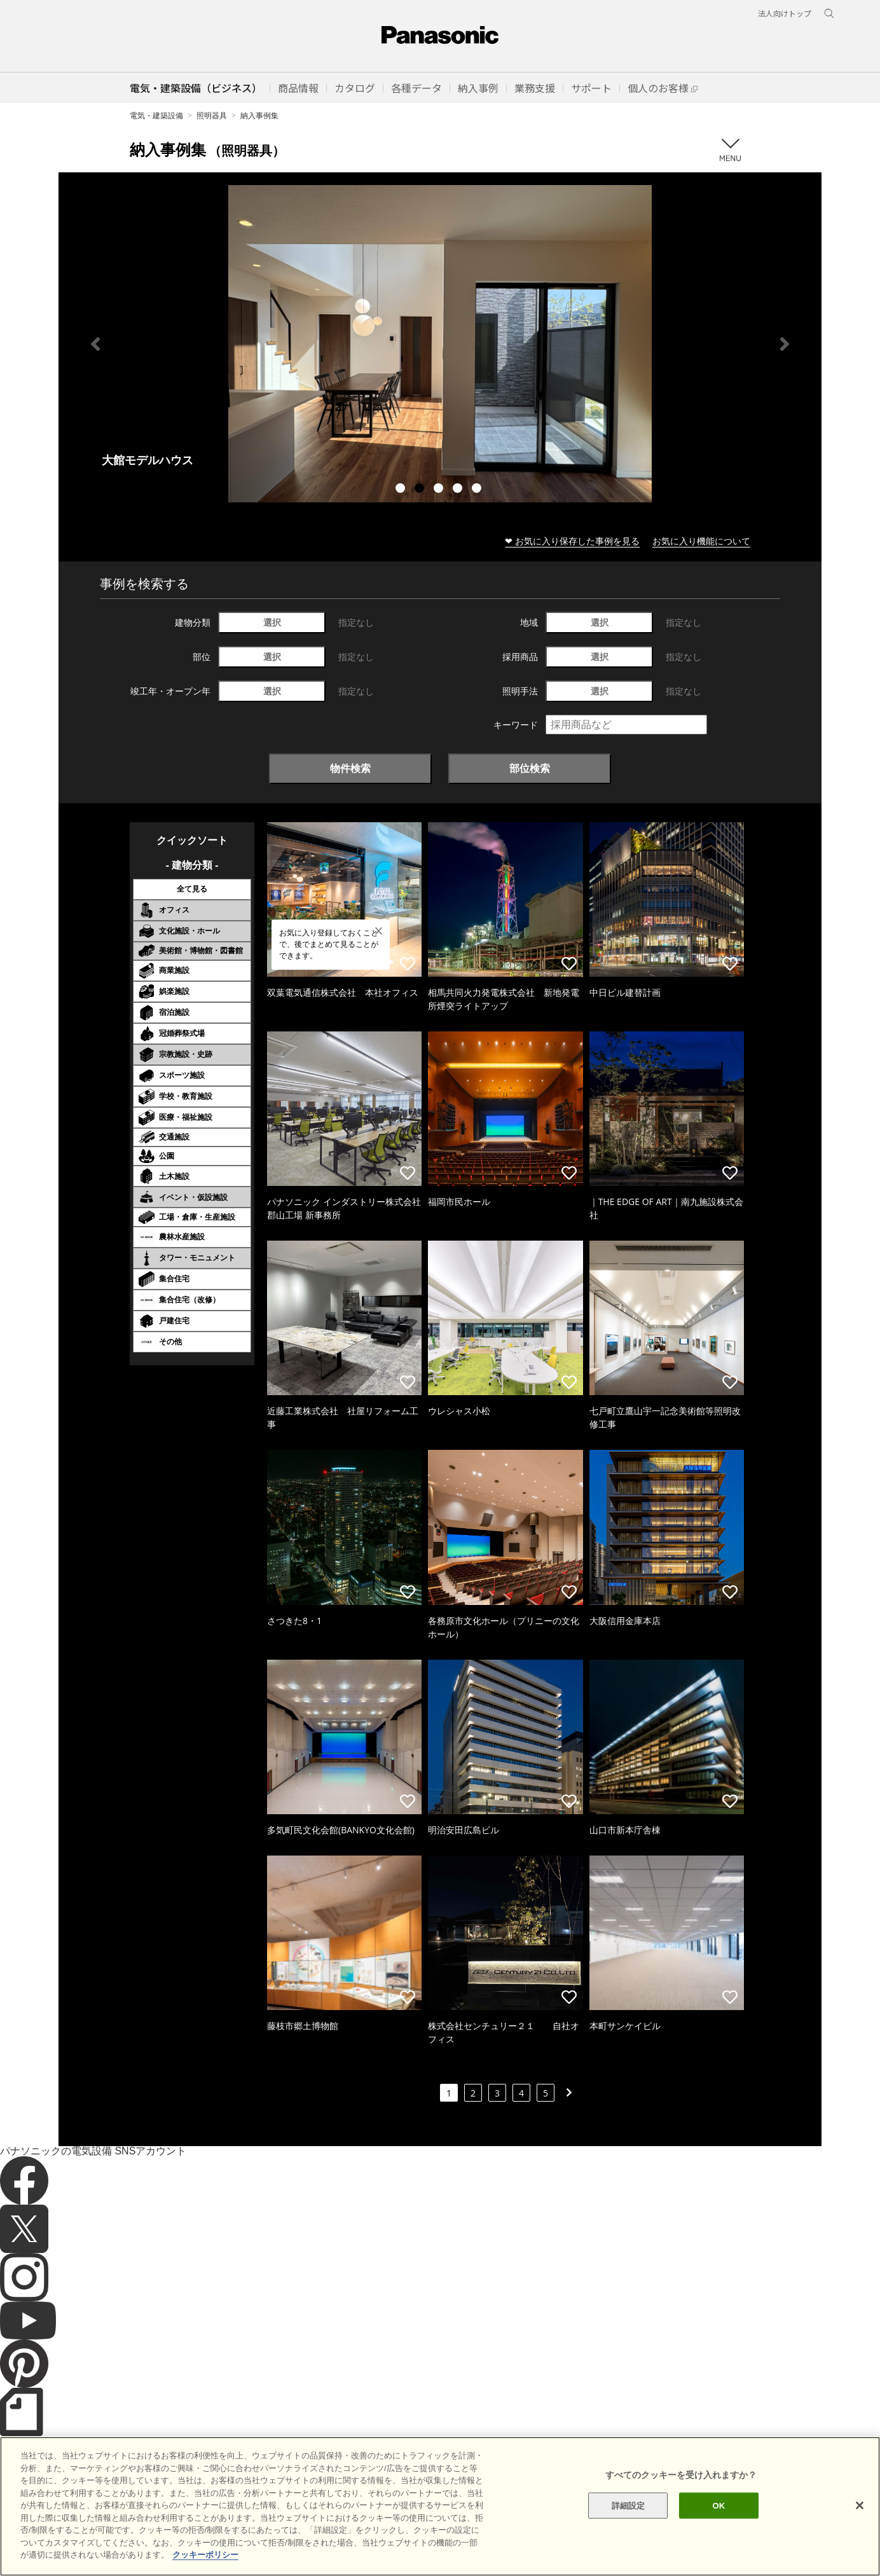 Image resolution: width=880 pixels, height=2576 pixels. Describe the element at coordinates (459, 489) in the screenshot. I see `4 [tab]` at that location.